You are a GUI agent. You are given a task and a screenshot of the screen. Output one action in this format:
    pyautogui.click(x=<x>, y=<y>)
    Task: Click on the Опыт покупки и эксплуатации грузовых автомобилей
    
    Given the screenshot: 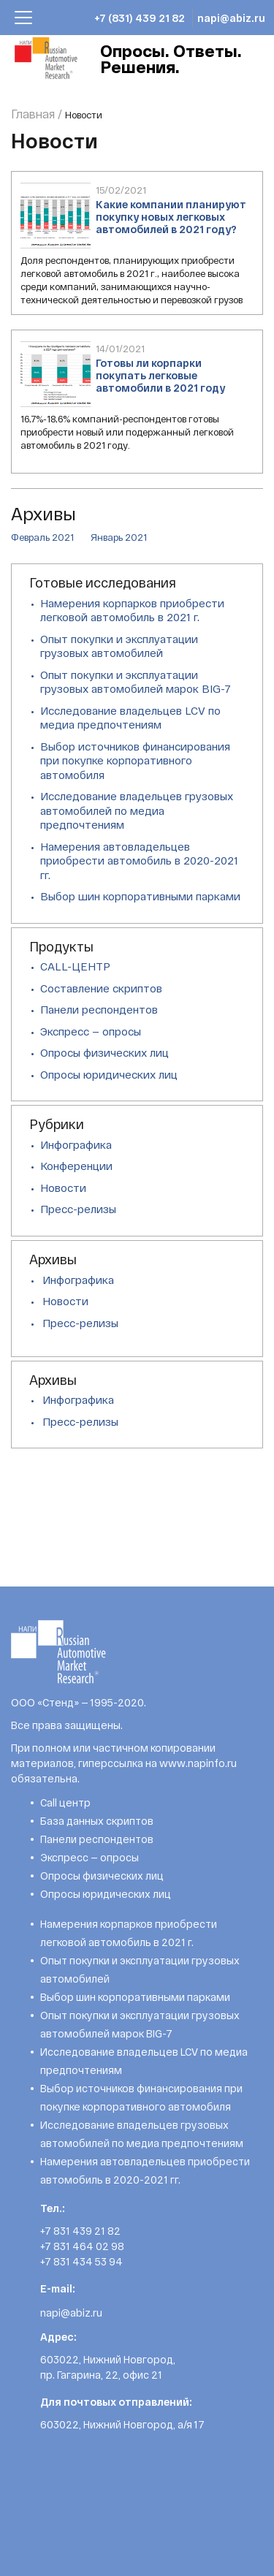 What is the action you would take?
    pyautogui.click(x=119, y=646)
    